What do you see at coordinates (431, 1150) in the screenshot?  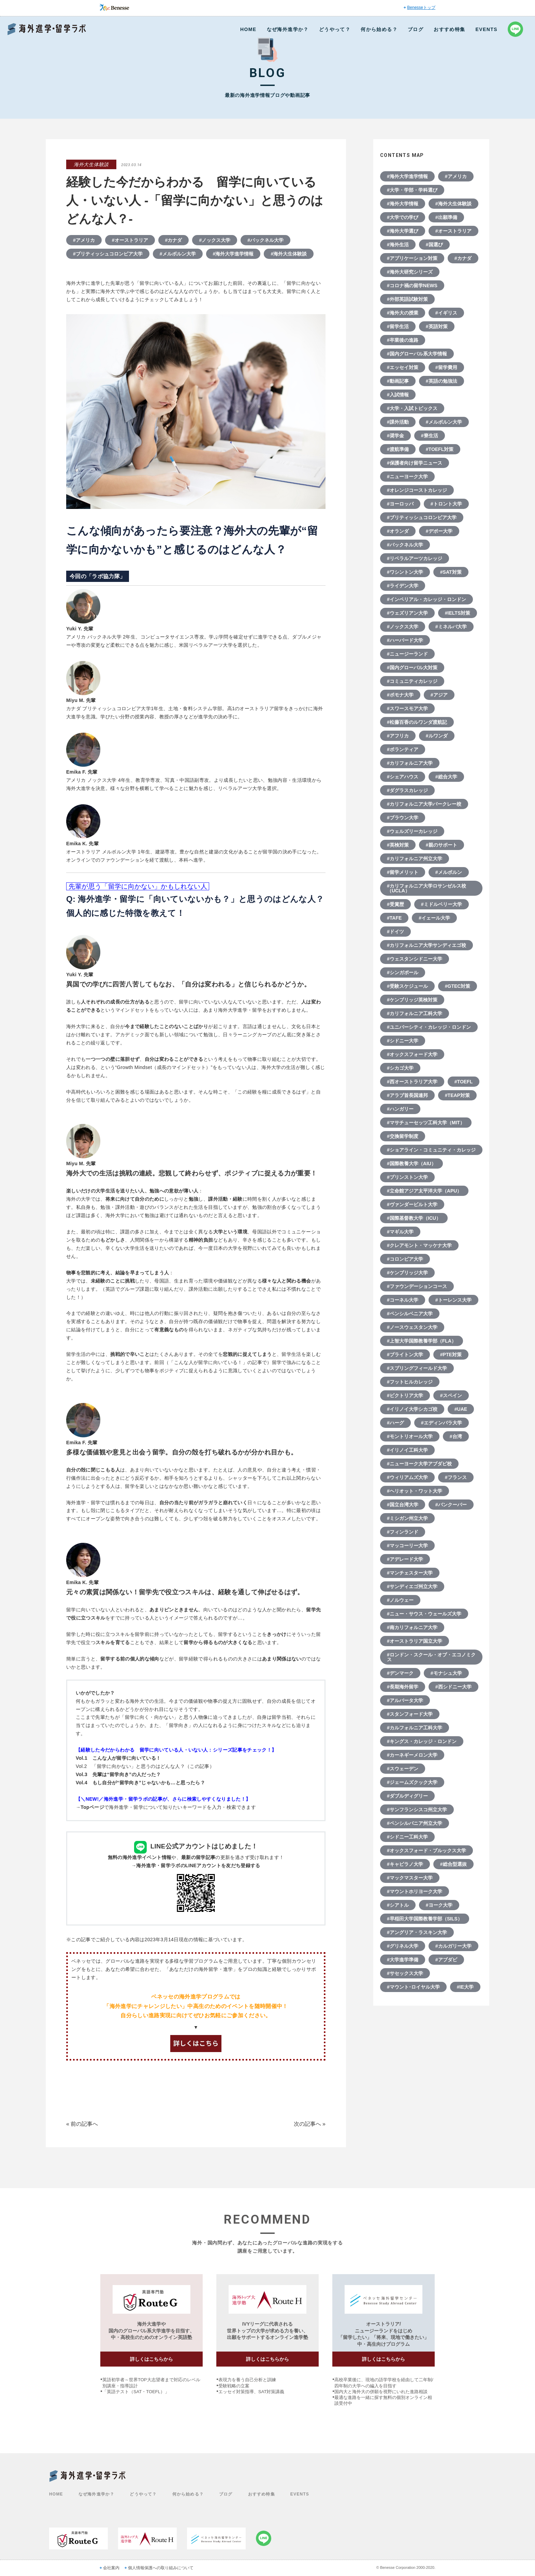 I see `#ショアライン・コミュニティ・カレッジ` at bounding box center [431, 1150].